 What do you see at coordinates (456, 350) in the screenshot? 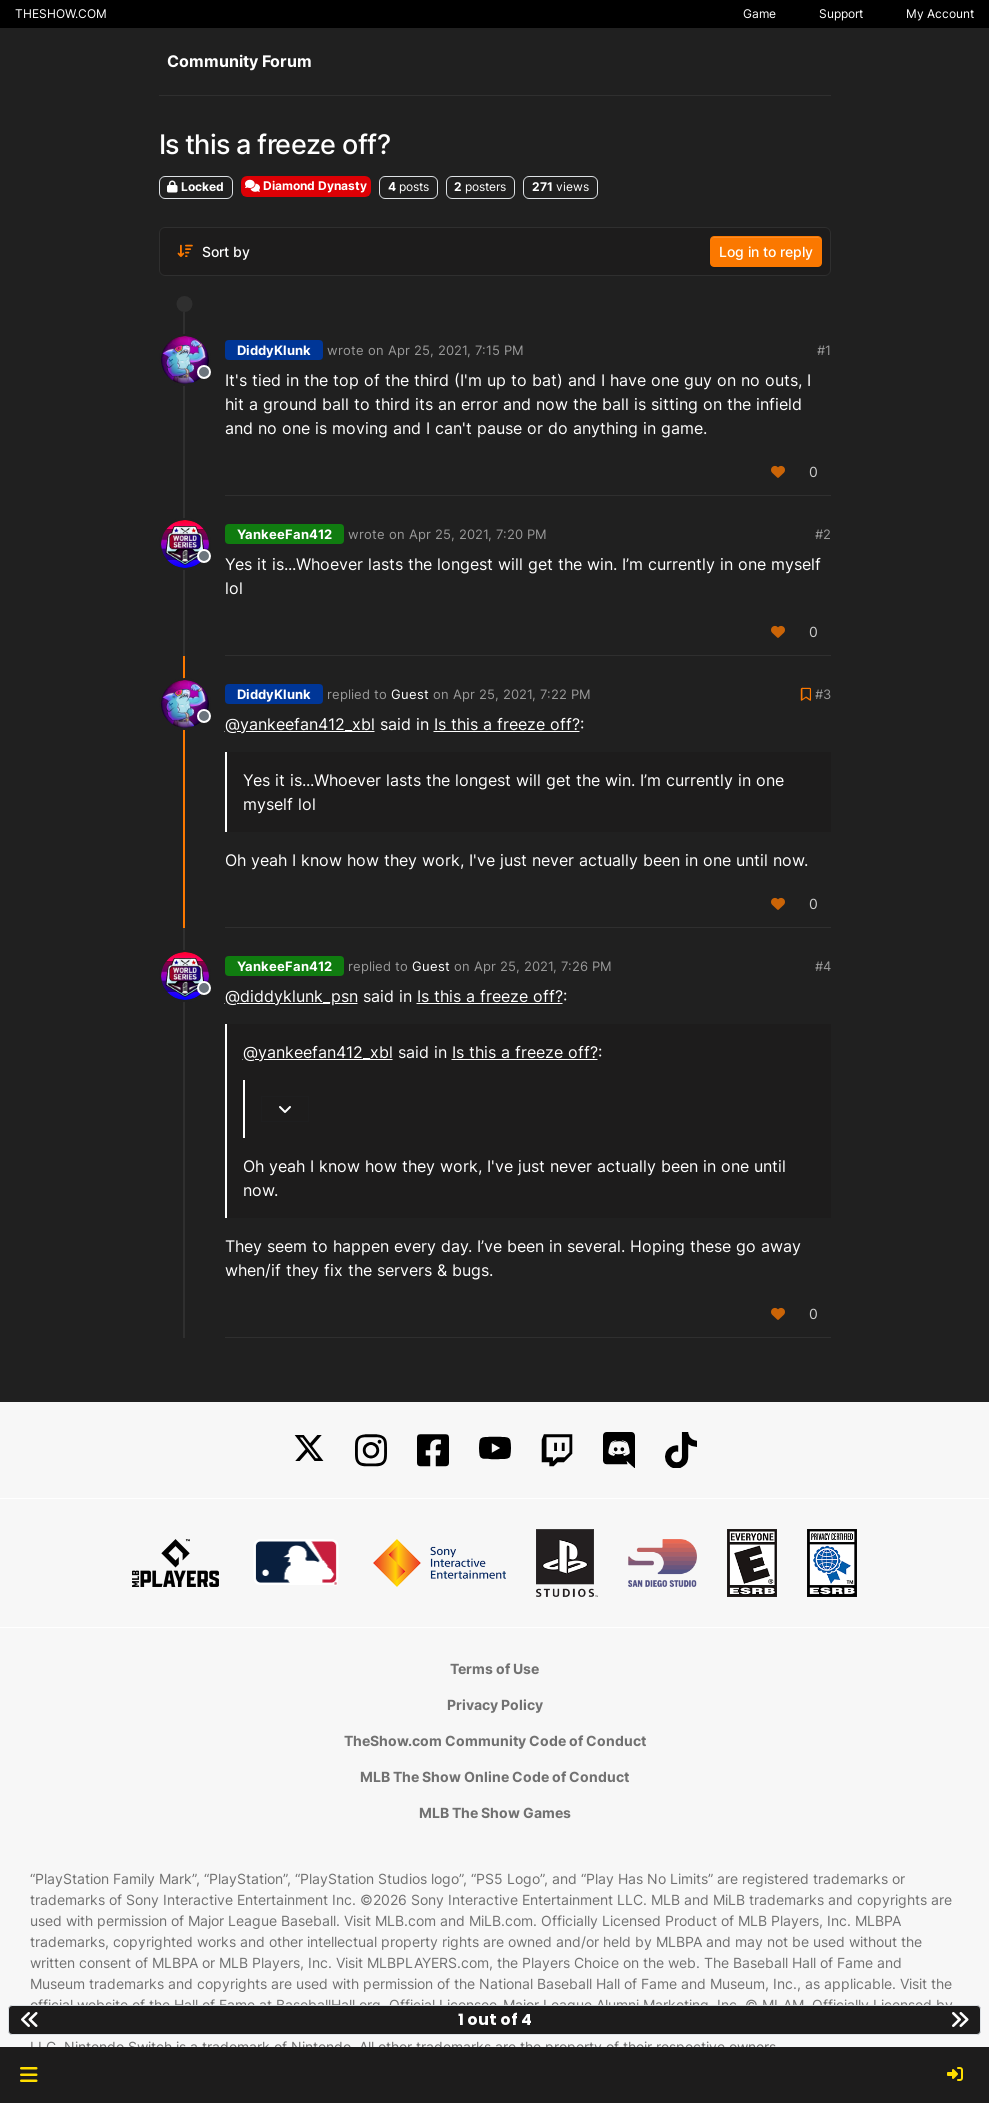
I see `Apr 25, 2021, 7:15 PM` at bounding box center [456, 350].